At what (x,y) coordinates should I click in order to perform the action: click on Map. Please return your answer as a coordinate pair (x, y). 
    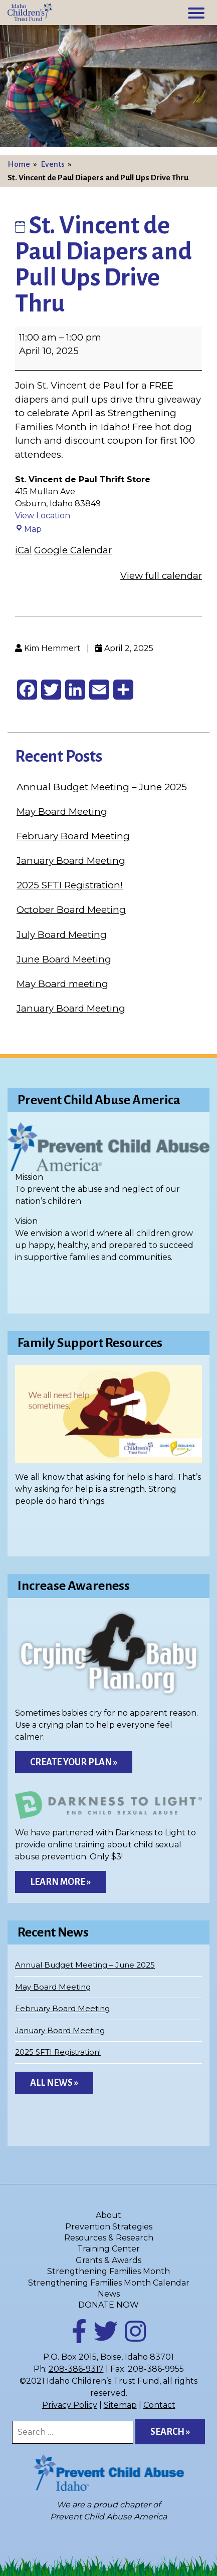
    Looking at the image, I should click on (28, 529).